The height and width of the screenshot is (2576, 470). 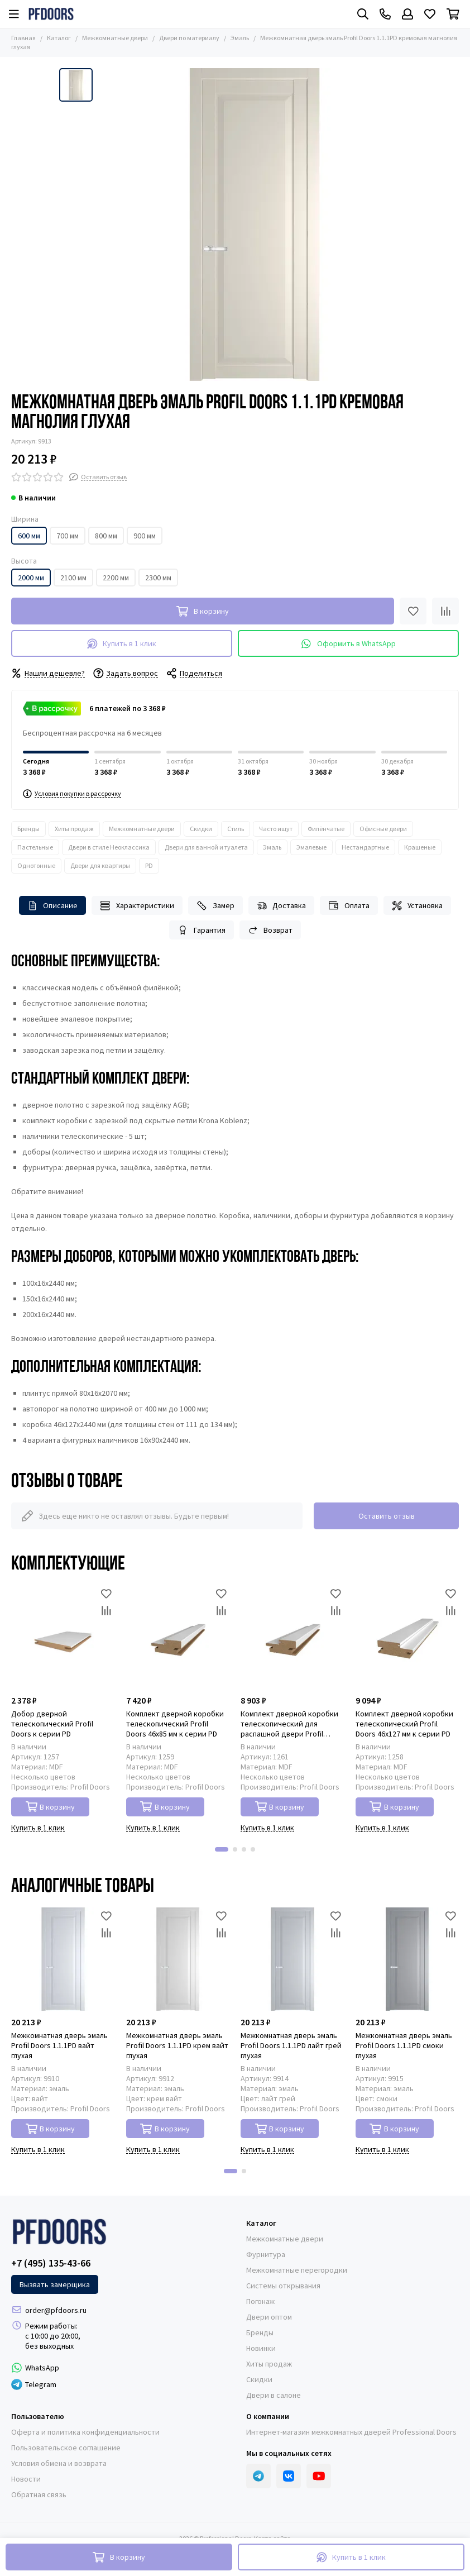 I want to click on Вызвать замерщика, so click(x=55, y=2284).